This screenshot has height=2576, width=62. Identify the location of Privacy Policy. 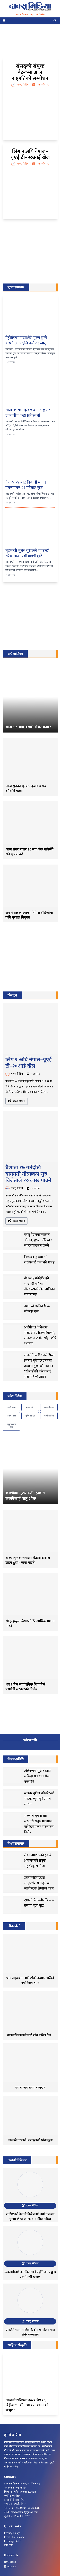
(12, 2533).